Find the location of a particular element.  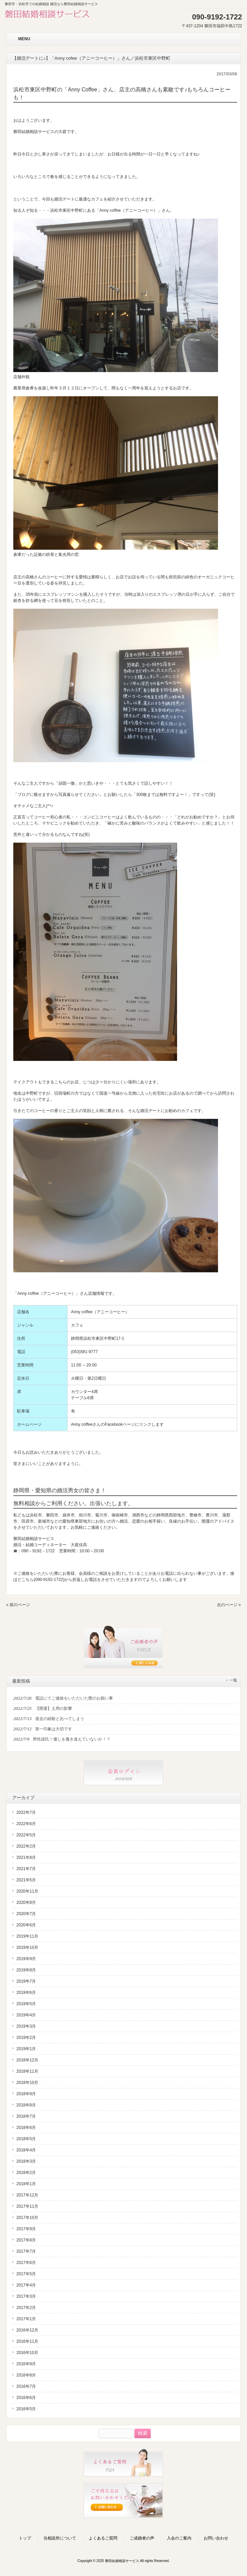

2017年12月 is located at coordinates (27, 2195).